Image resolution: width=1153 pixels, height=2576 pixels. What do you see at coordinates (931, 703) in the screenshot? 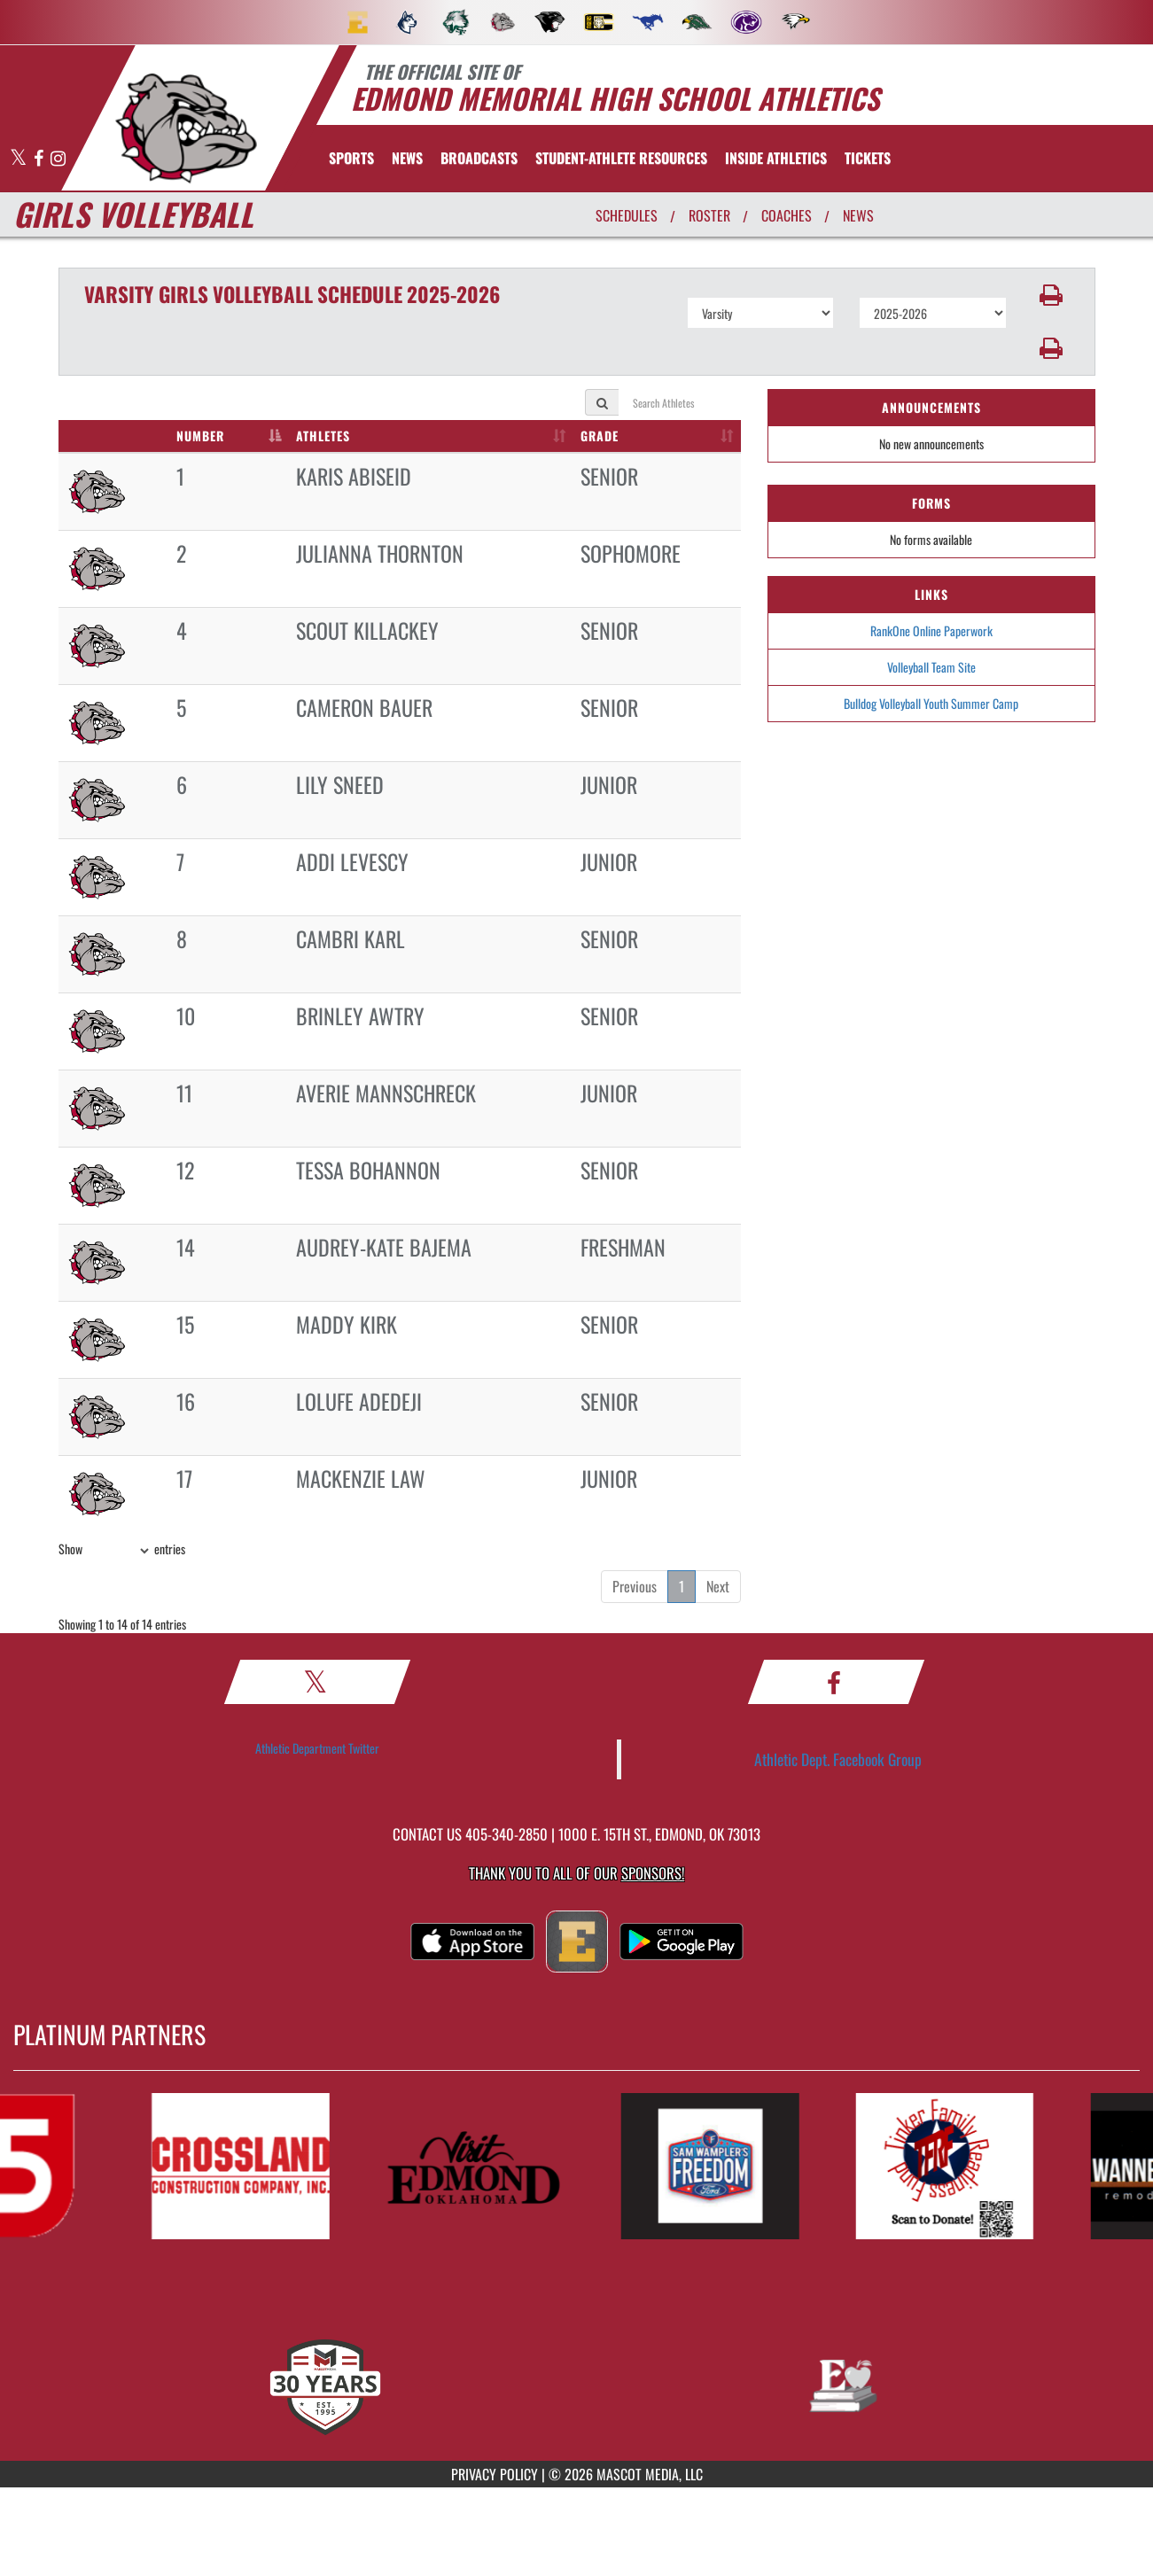
I see `Bulldog Volleyball Youth Summer Camp` at bounding box center [931, 703].